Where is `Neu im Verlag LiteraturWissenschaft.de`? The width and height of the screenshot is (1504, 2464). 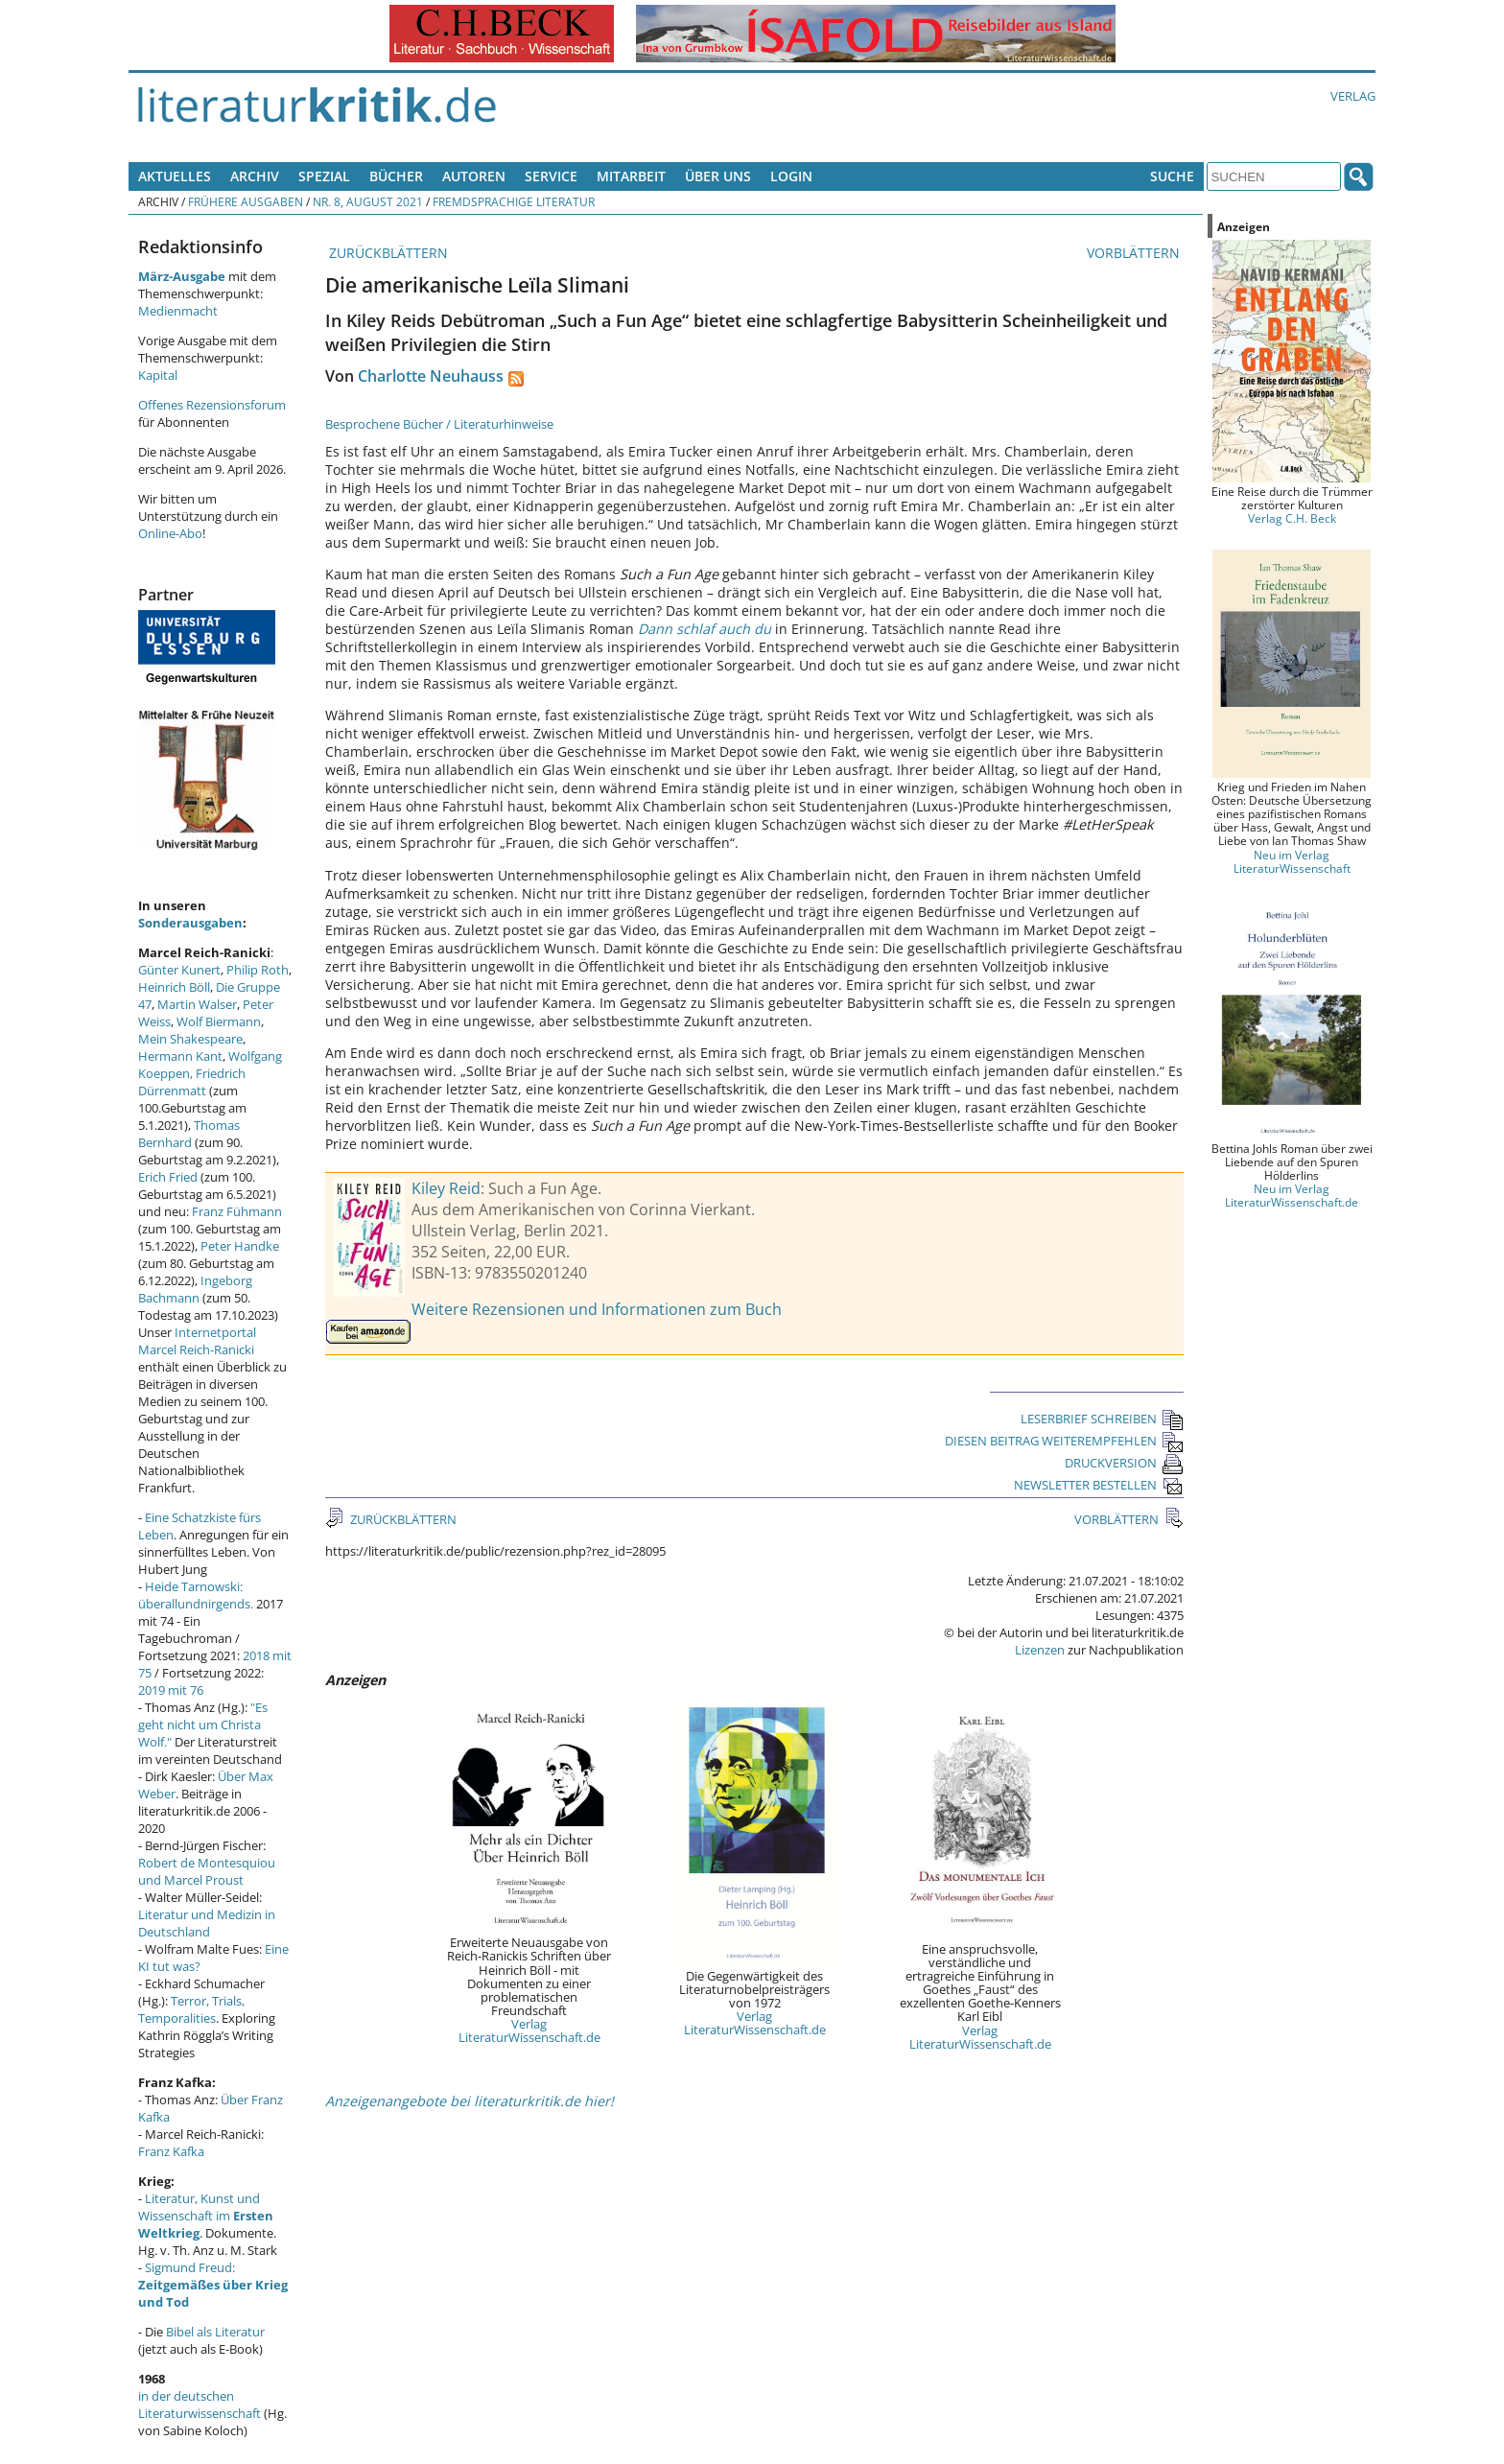 Neu im Verlag LiteraturWissenschaft.de is located at coordinates (1291, 1195).